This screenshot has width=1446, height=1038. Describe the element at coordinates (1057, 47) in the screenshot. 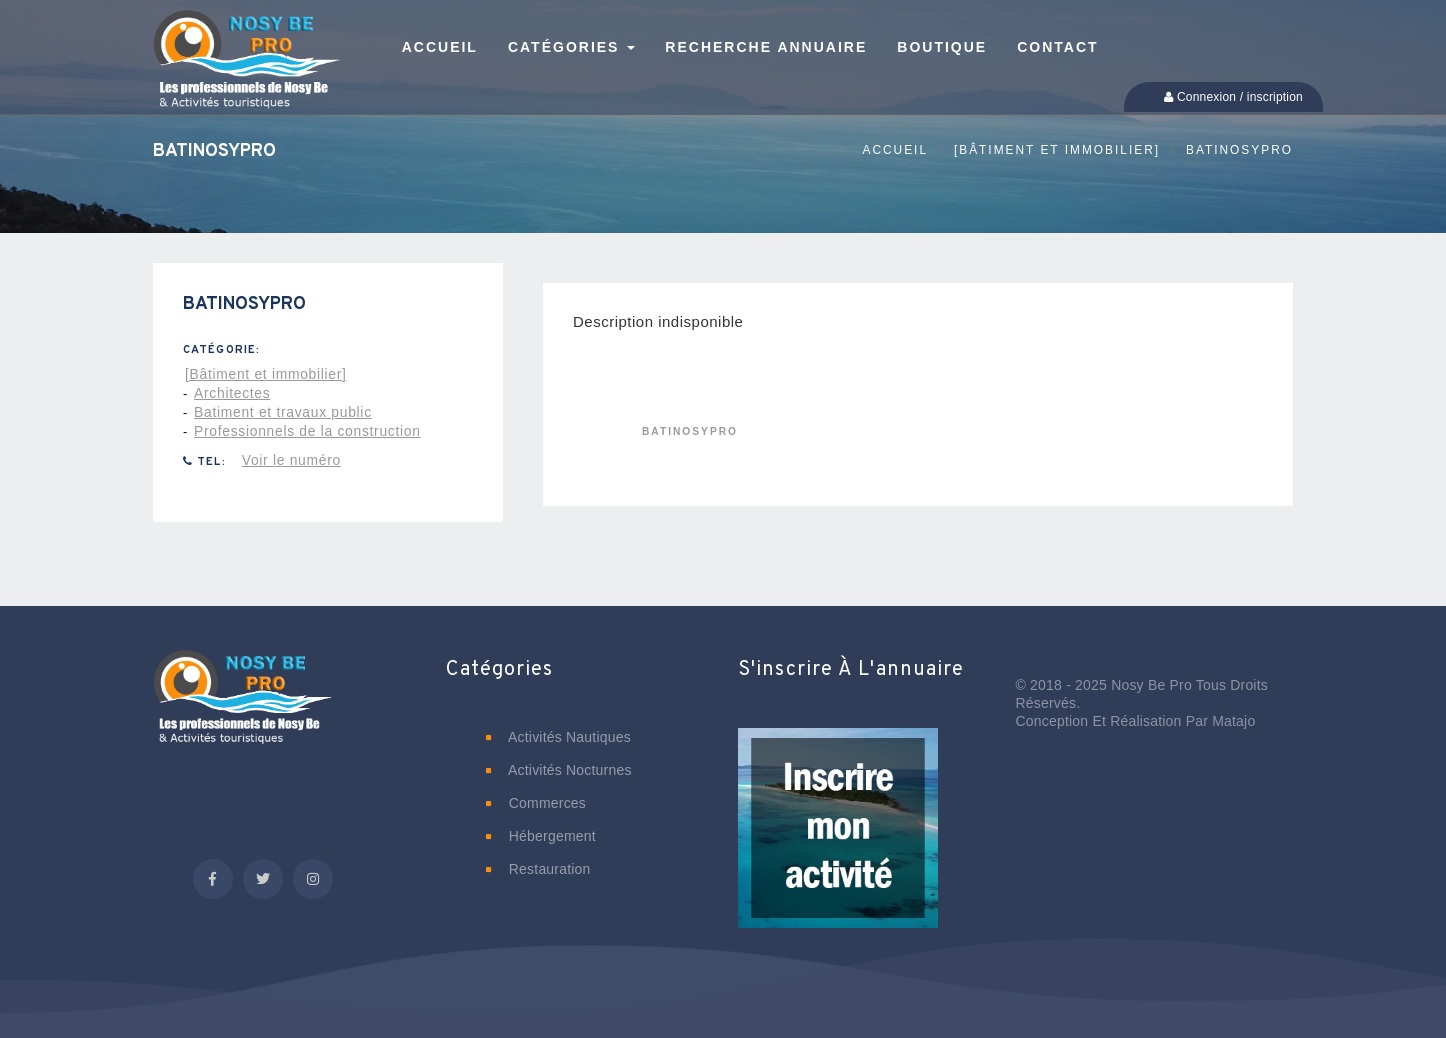

I see `Contact [button]` at that location.